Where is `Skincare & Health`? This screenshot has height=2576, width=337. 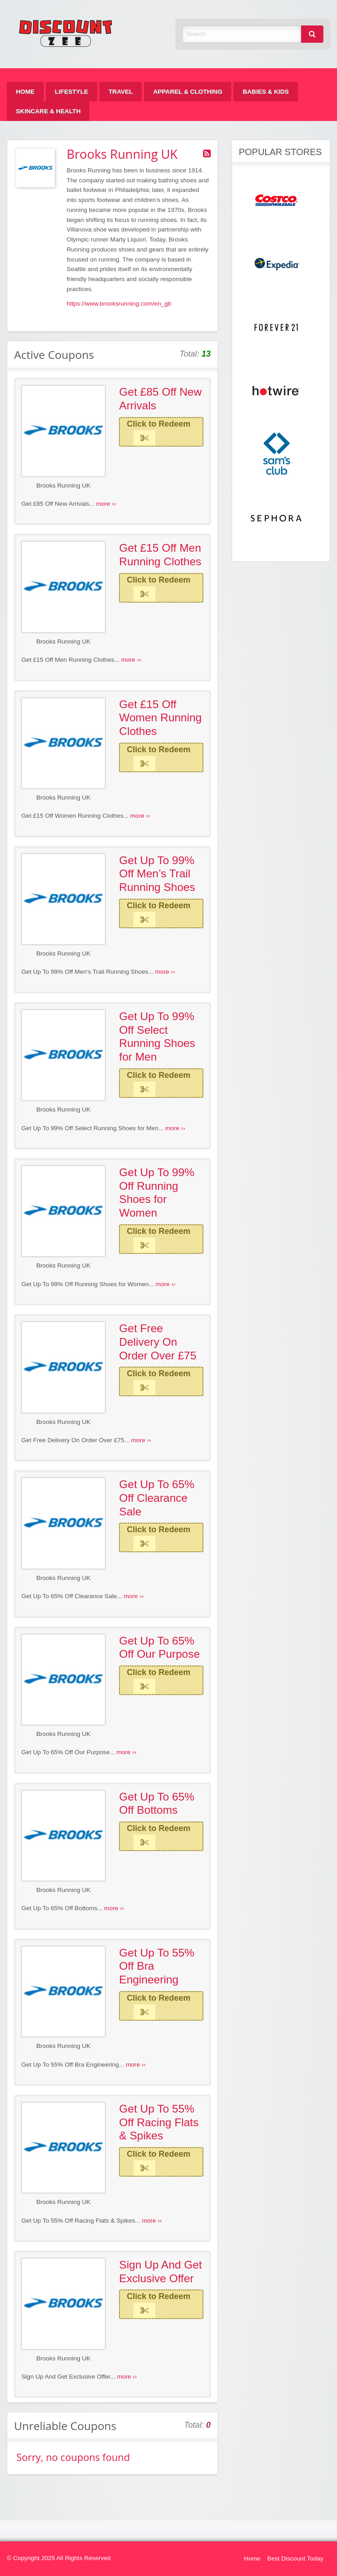
Skincare & Health is located at coordinates (48, 111).